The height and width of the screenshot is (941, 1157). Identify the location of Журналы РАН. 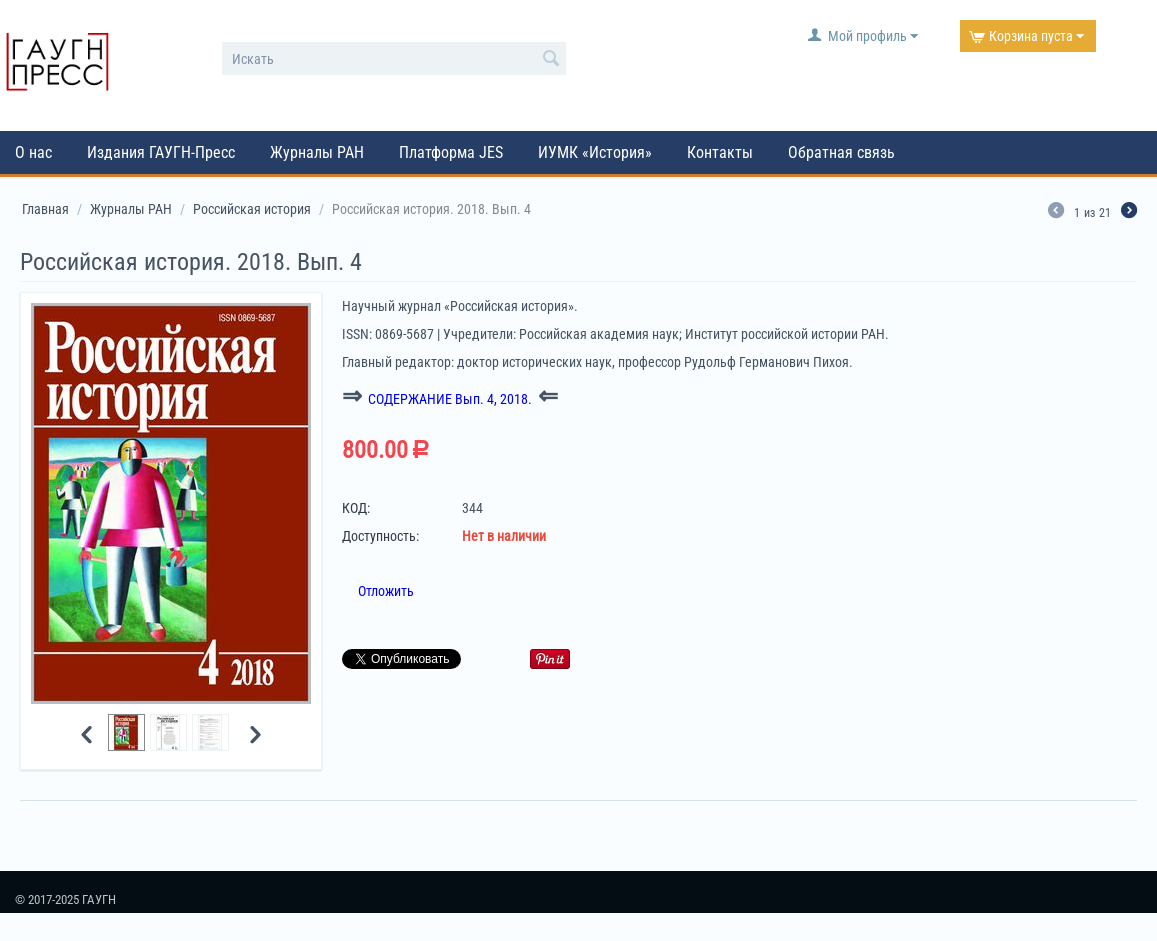
(317, 152).